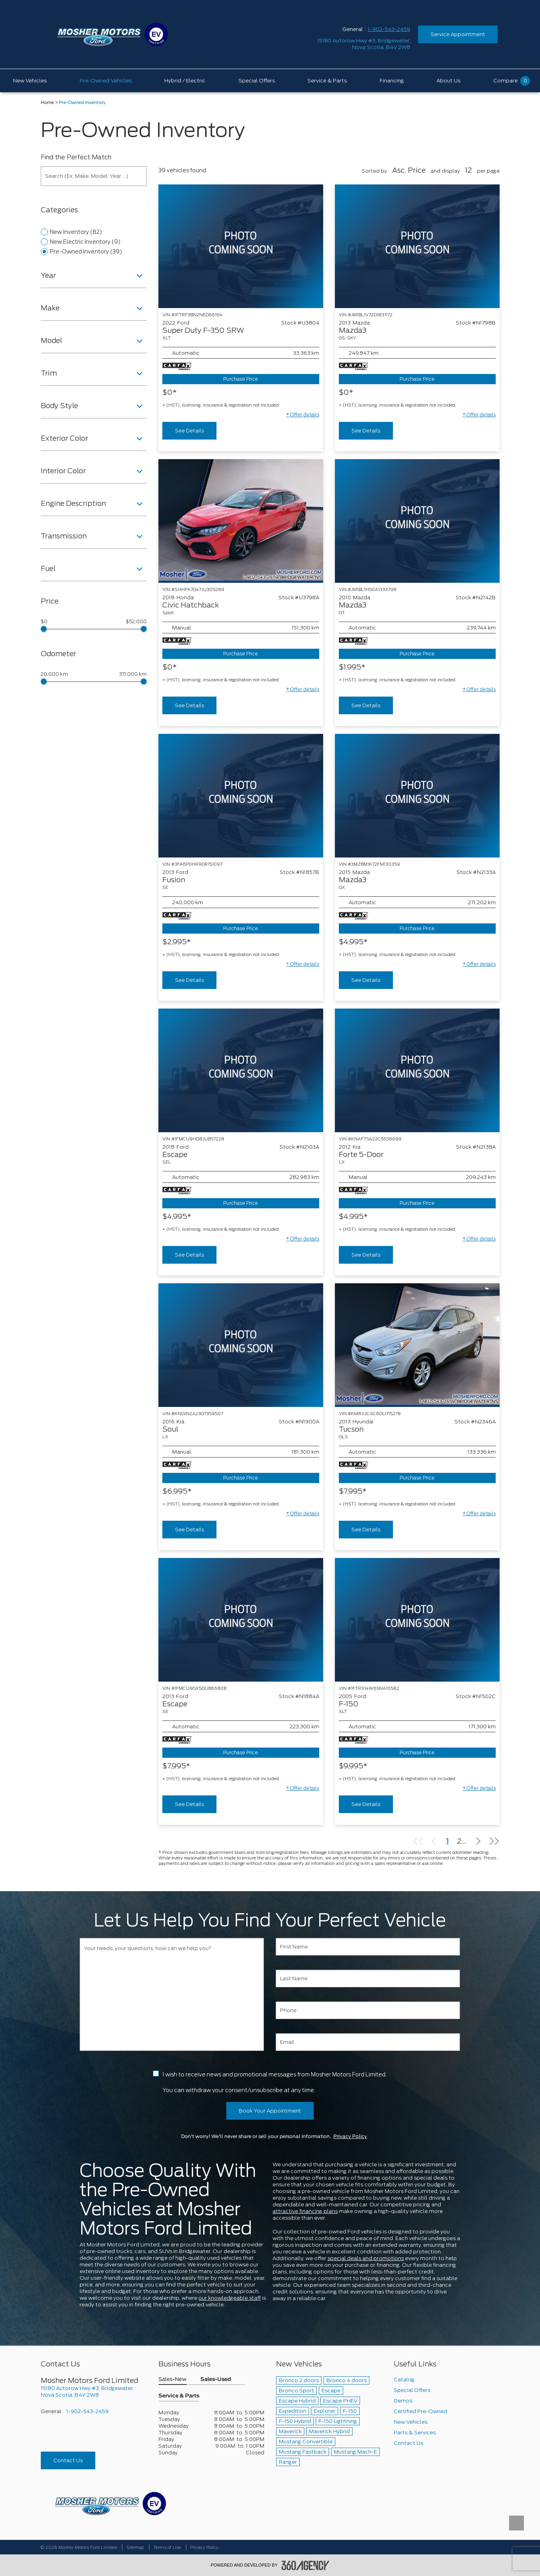  I want to click on [Vehicle 2012 Kia Forte 5-Door LX], so click(417, 1070).